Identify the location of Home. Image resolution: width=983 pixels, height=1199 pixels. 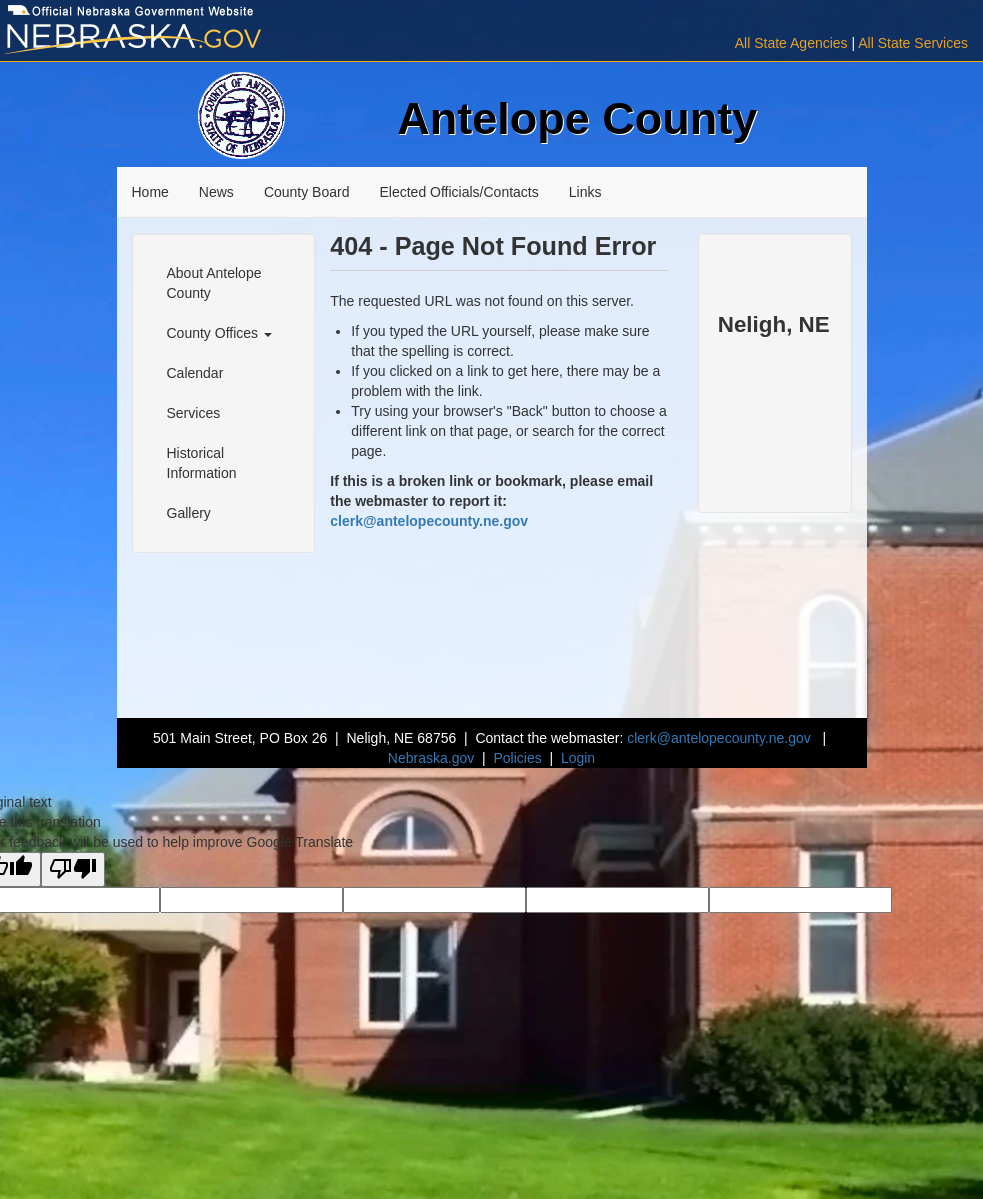
(150, 192).